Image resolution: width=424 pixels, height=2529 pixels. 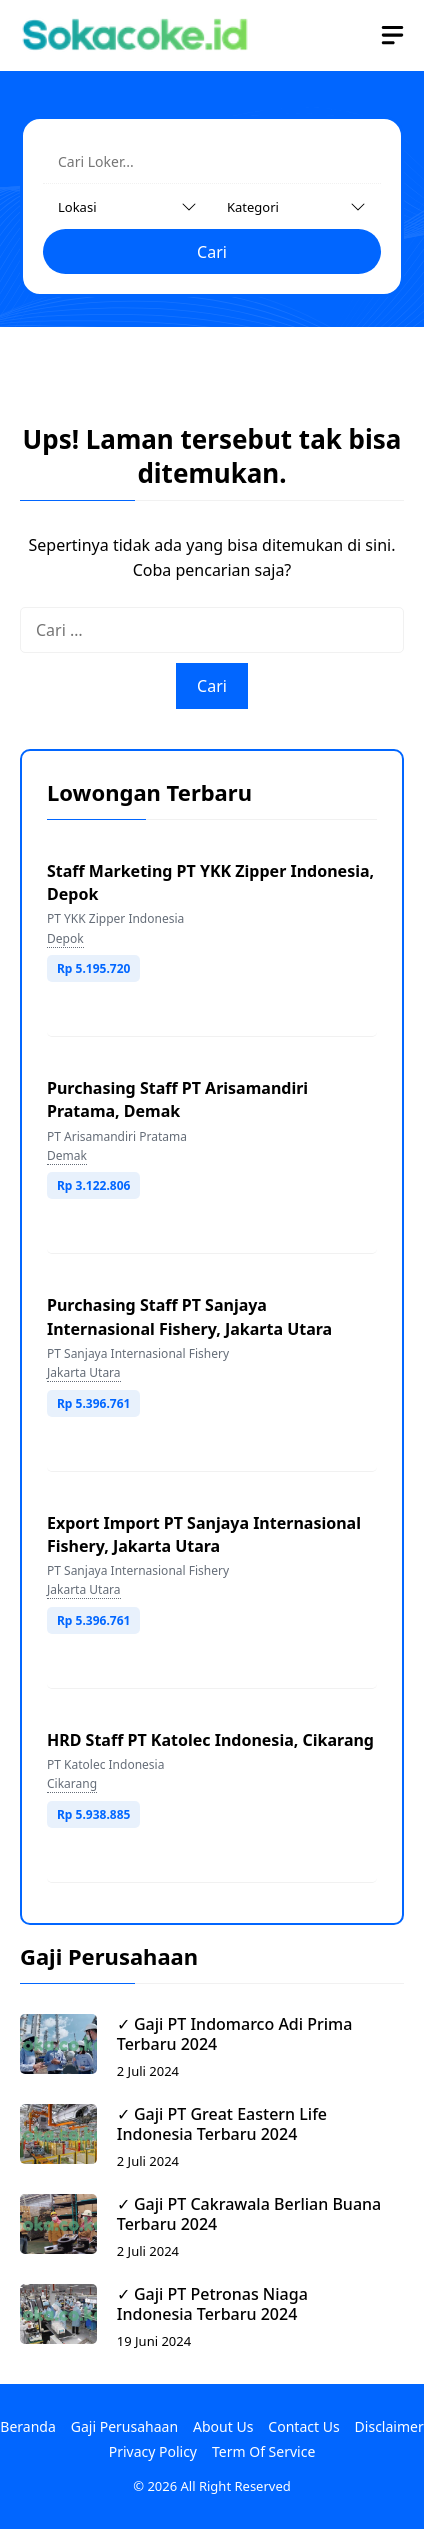 What do you see at coordinates (189, 1316) in the screenshot?
I see `Purchasing Staff PT Sanjaya Internasional Fishery, Jakarta Utara` at bounding box center [189, 1316].